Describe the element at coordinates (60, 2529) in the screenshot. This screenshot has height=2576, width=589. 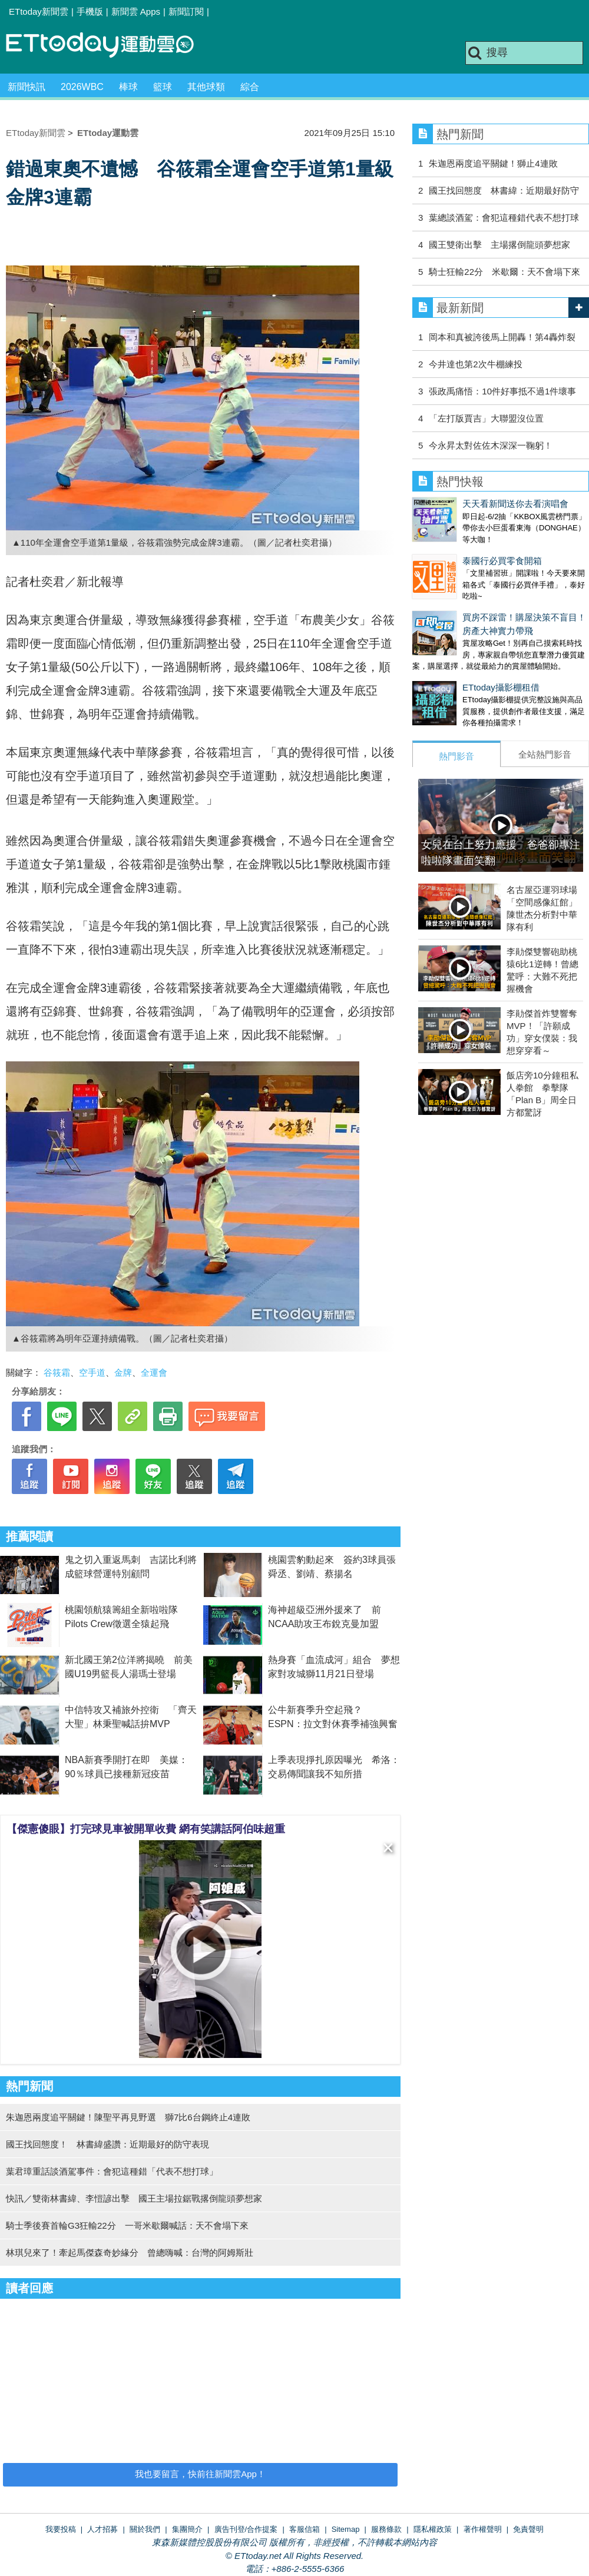
I see `我要投稿` at that location.